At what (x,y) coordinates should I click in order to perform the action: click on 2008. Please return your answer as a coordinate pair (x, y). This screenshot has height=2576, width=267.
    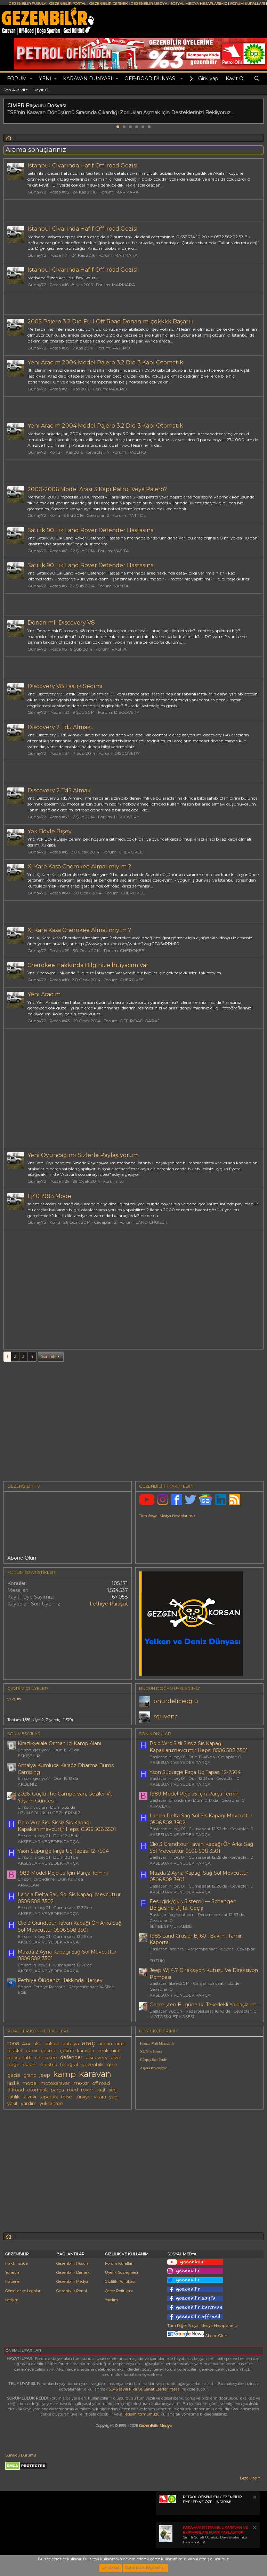
    Looking at the image, I should click on (13, 2043).